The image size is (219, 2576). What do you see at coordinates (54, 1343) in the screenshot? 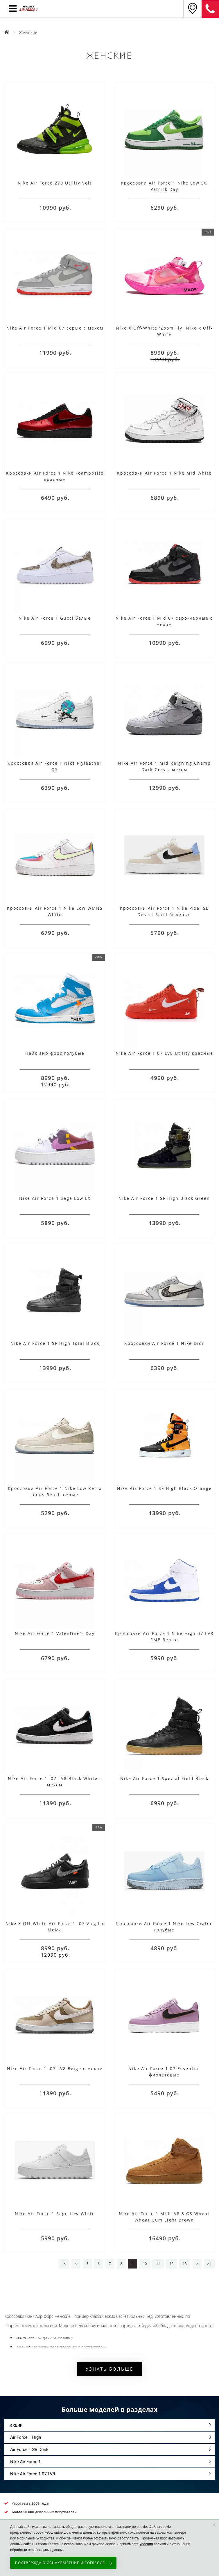
I see `Nike Air Force 1 SF High Total Black` at bounding box center [54, 1343].